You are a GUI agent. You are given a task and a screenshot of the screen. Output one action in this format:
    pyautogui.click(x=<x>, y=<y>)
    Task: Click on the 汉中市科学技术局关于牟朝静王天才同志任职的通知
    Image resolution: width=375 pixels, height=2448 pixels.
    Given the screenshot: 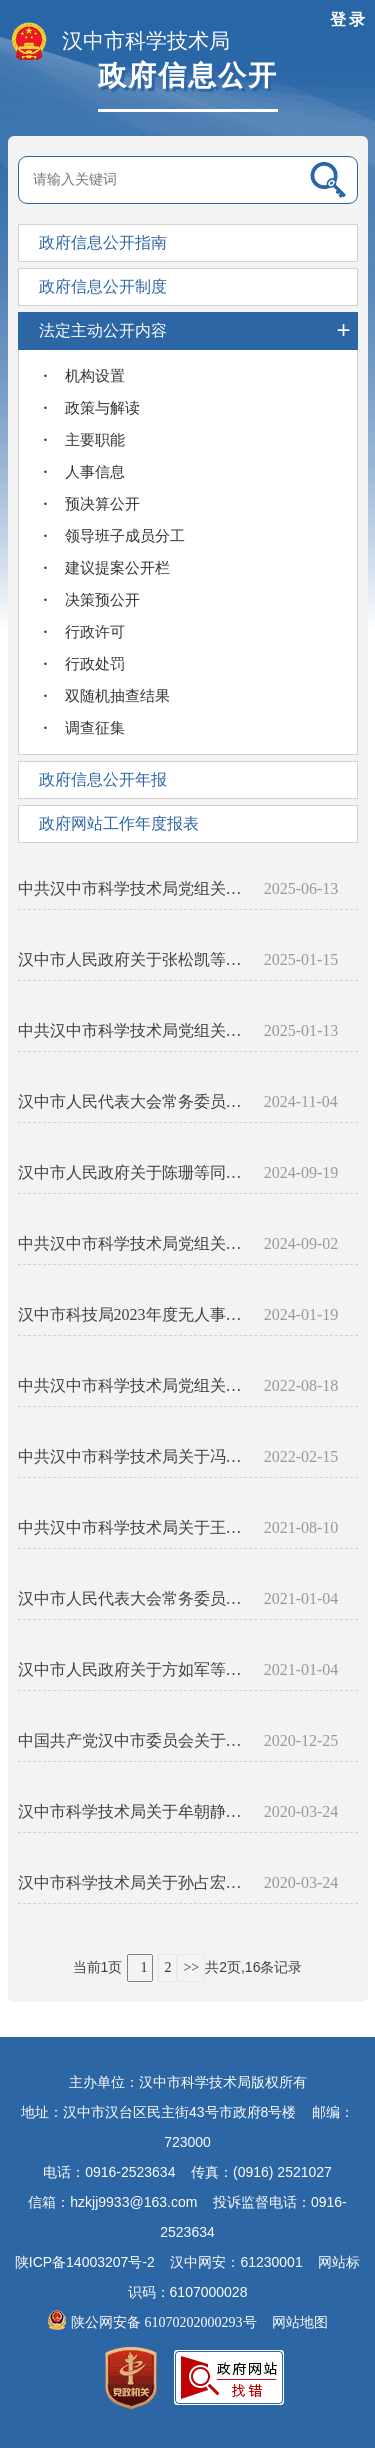 What is the action you would take?
    pyautogui.click(x=133, y=1811)
    